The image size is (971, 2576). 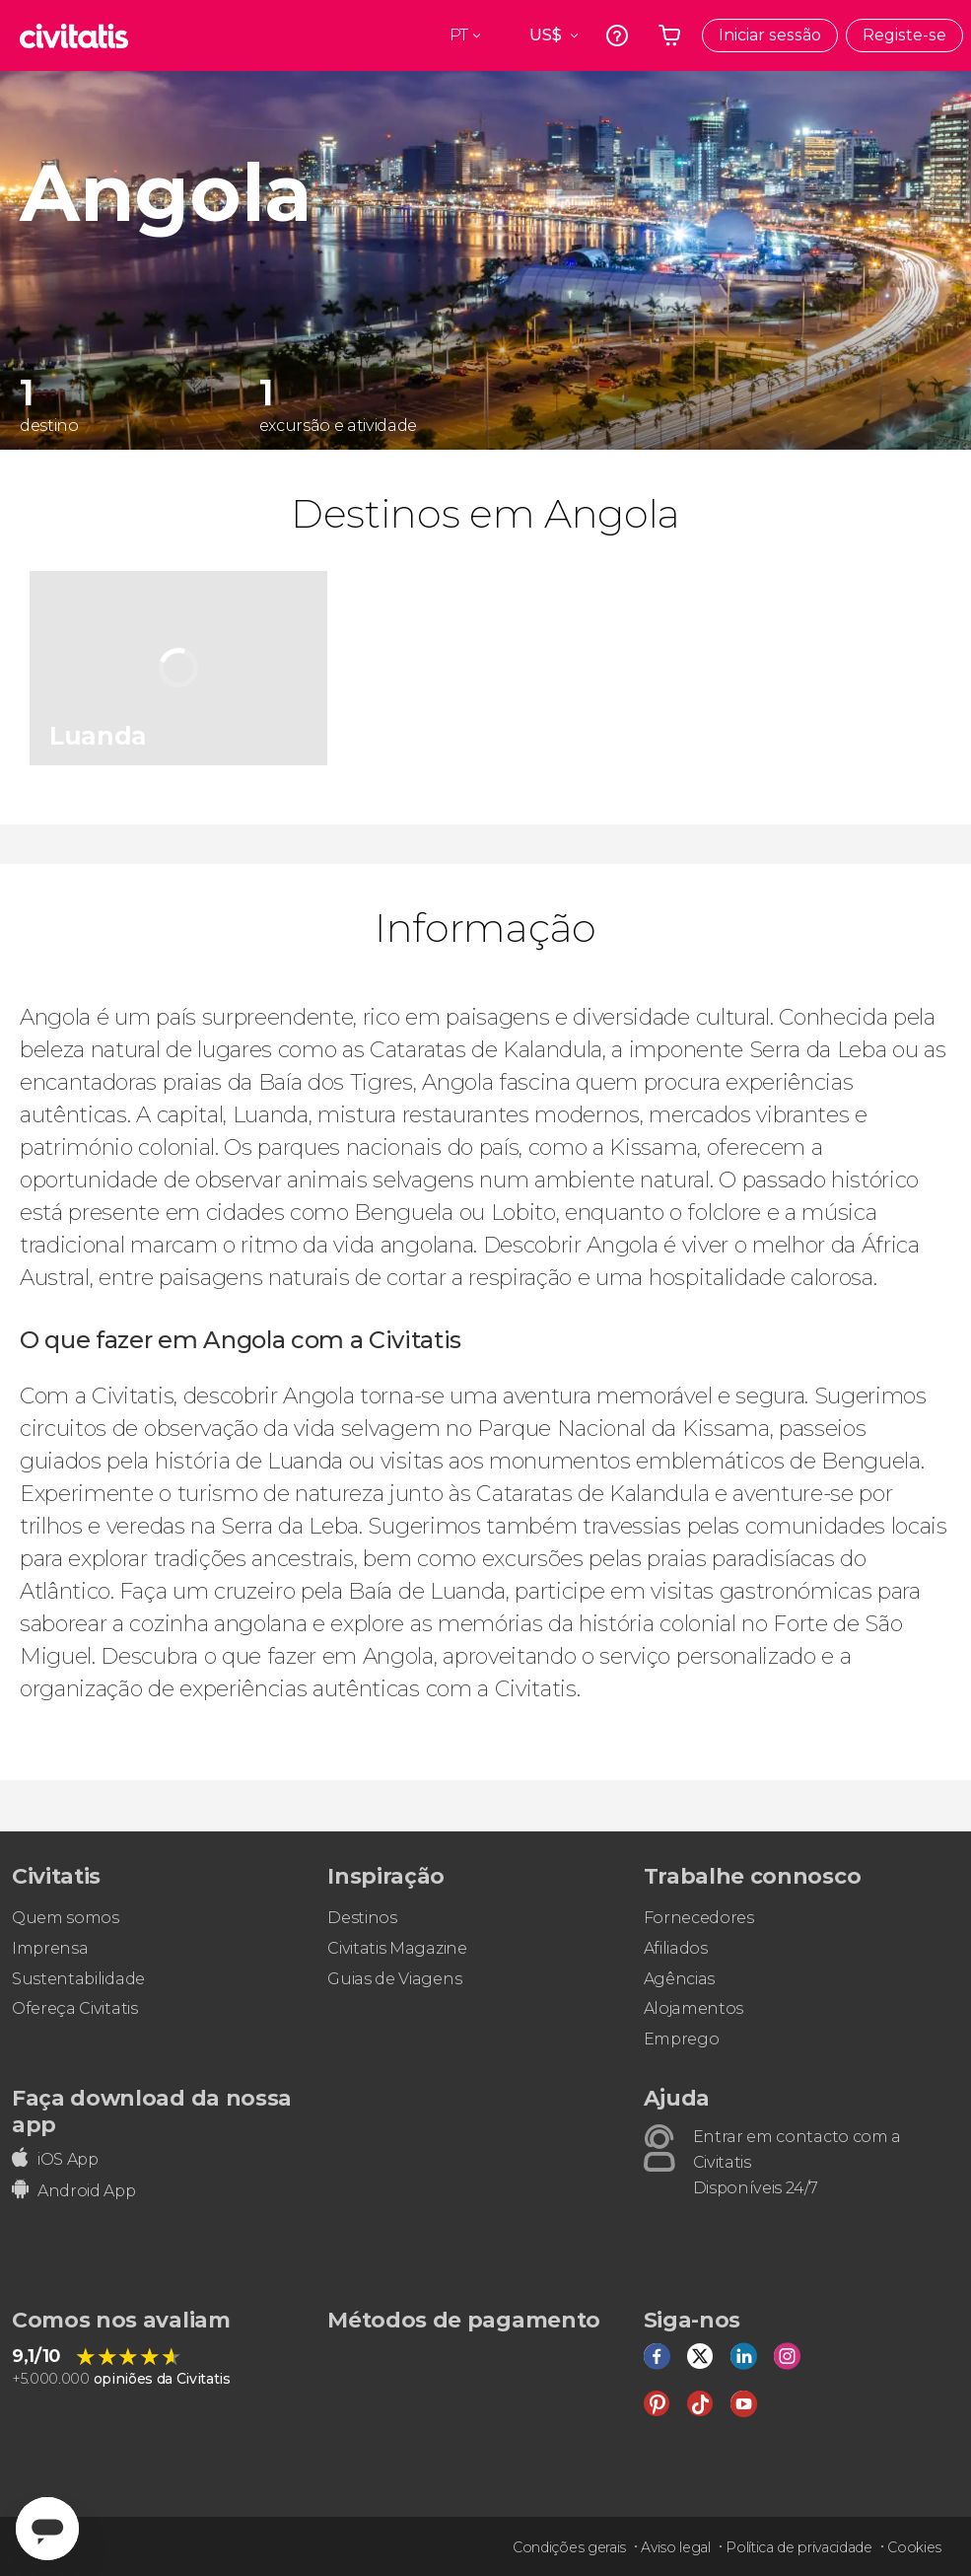 I want to click on Afiliados, so click(x=676, y=1948).